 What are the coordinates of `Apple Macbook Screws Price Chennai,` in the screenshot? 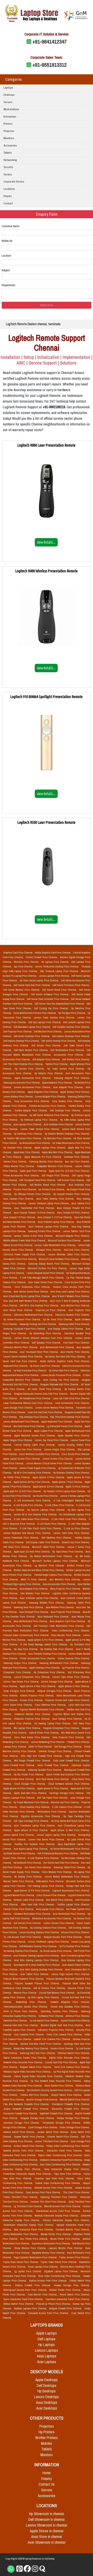 It's located at (35, 1435).